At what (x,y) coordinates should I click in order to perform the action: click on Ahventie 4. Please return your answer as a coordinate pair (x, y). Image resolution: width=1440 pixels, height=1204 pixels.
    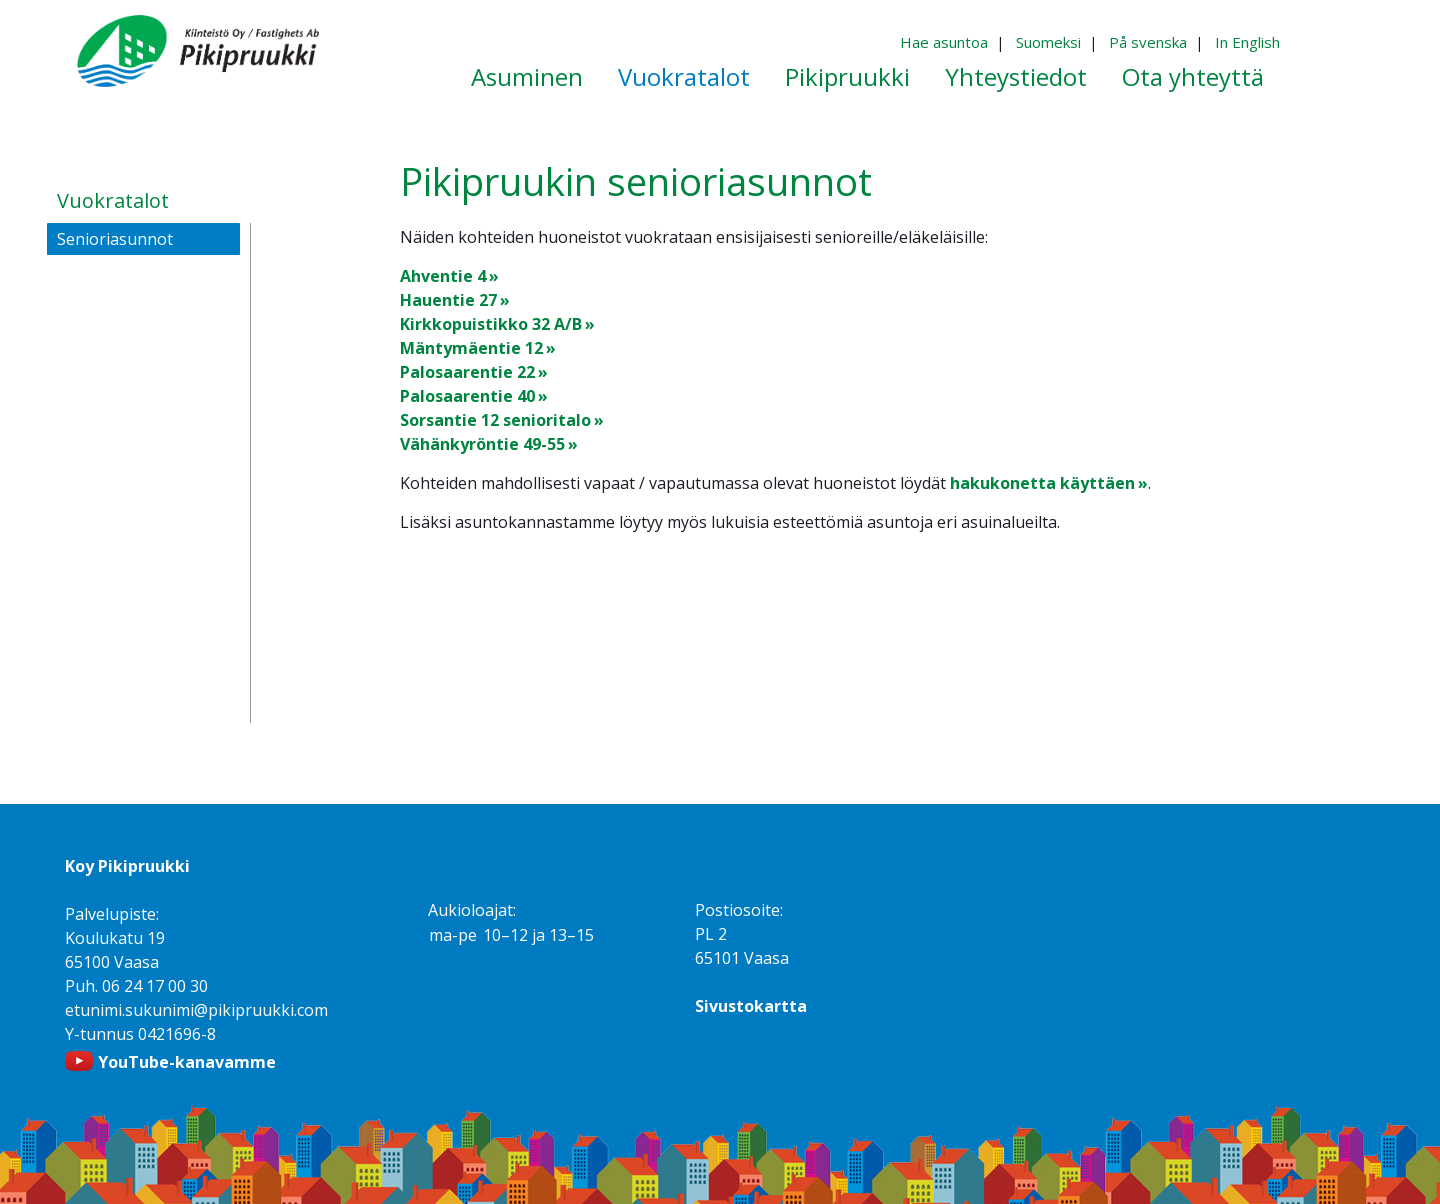
    Looking at the image, I should click on (443, 276).